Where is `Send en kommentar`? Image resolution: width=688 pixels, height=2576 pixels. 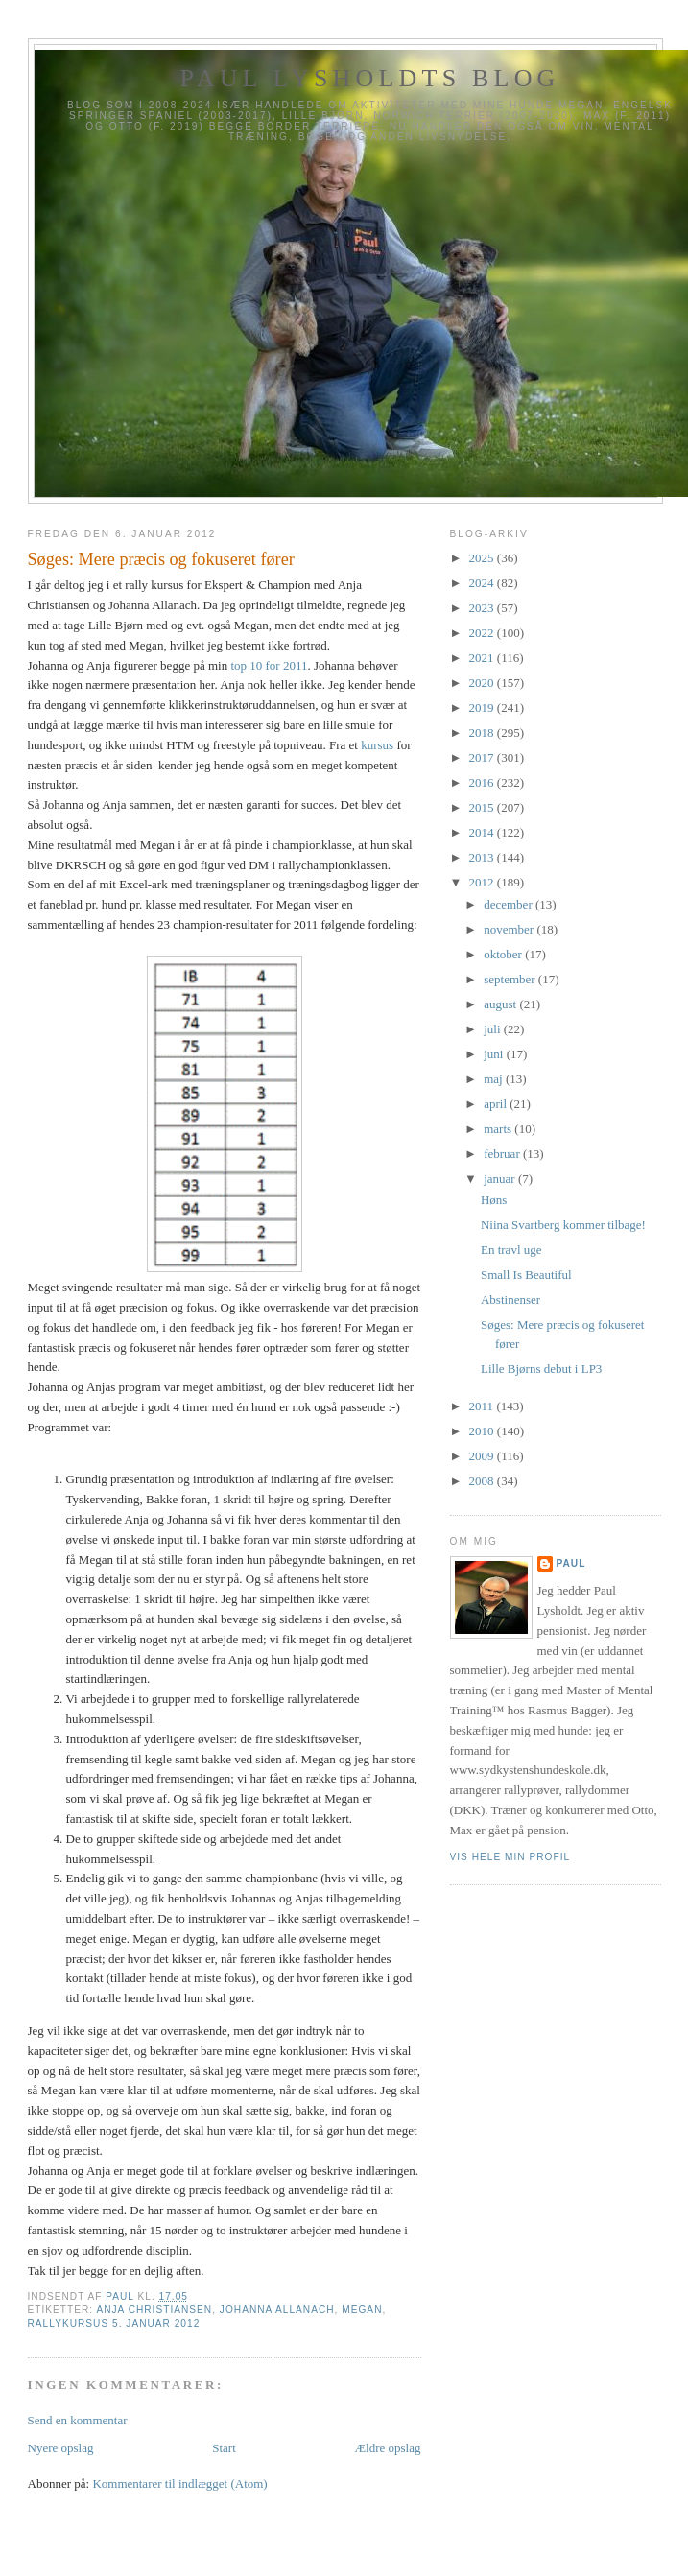 Send en kommentar is located at coordinates (78, 2420).